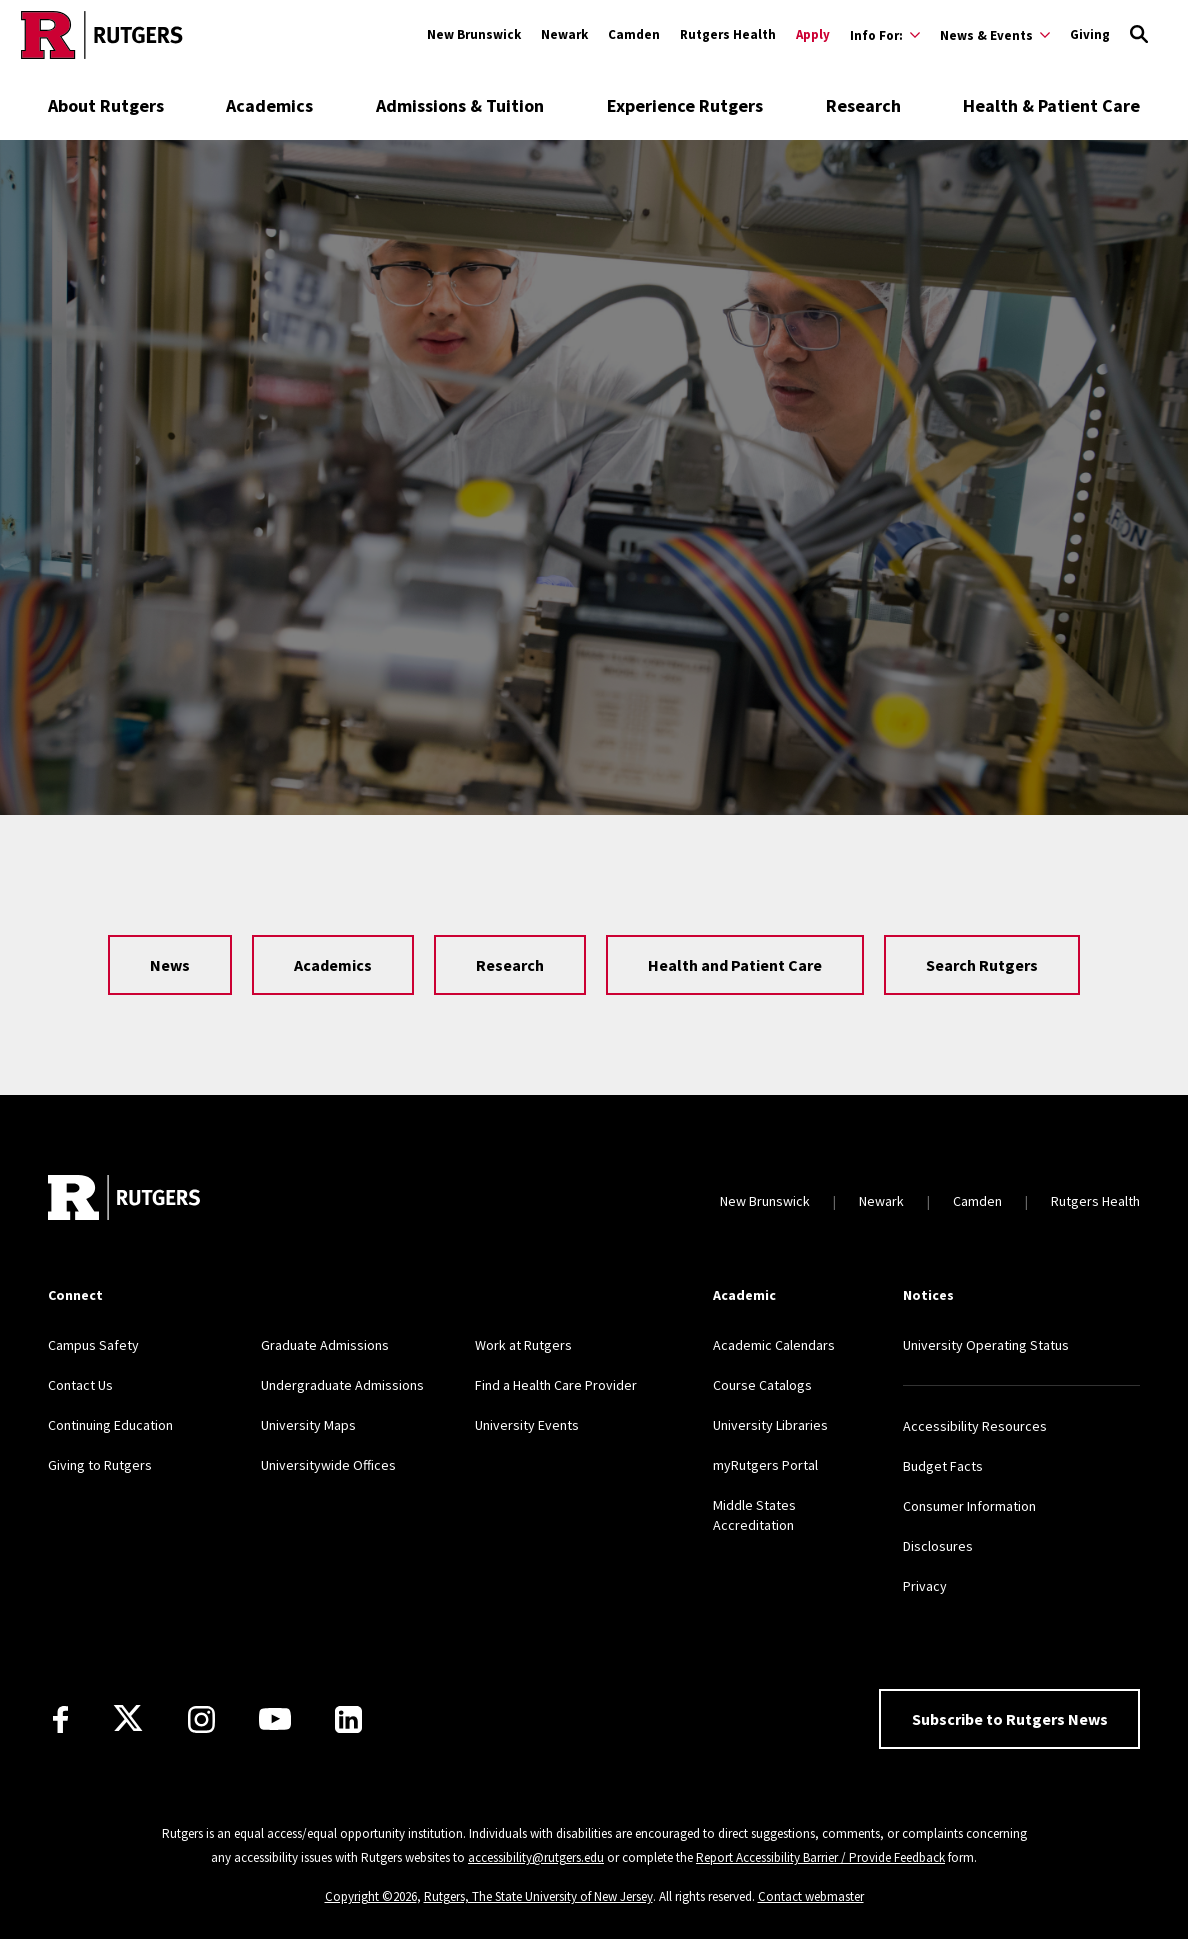 The image size is (1188, 1939). What do you see at coordinates (1139, 35) in the screenshot?
I see `[Open Search]` at bounding box center [1139, 35].